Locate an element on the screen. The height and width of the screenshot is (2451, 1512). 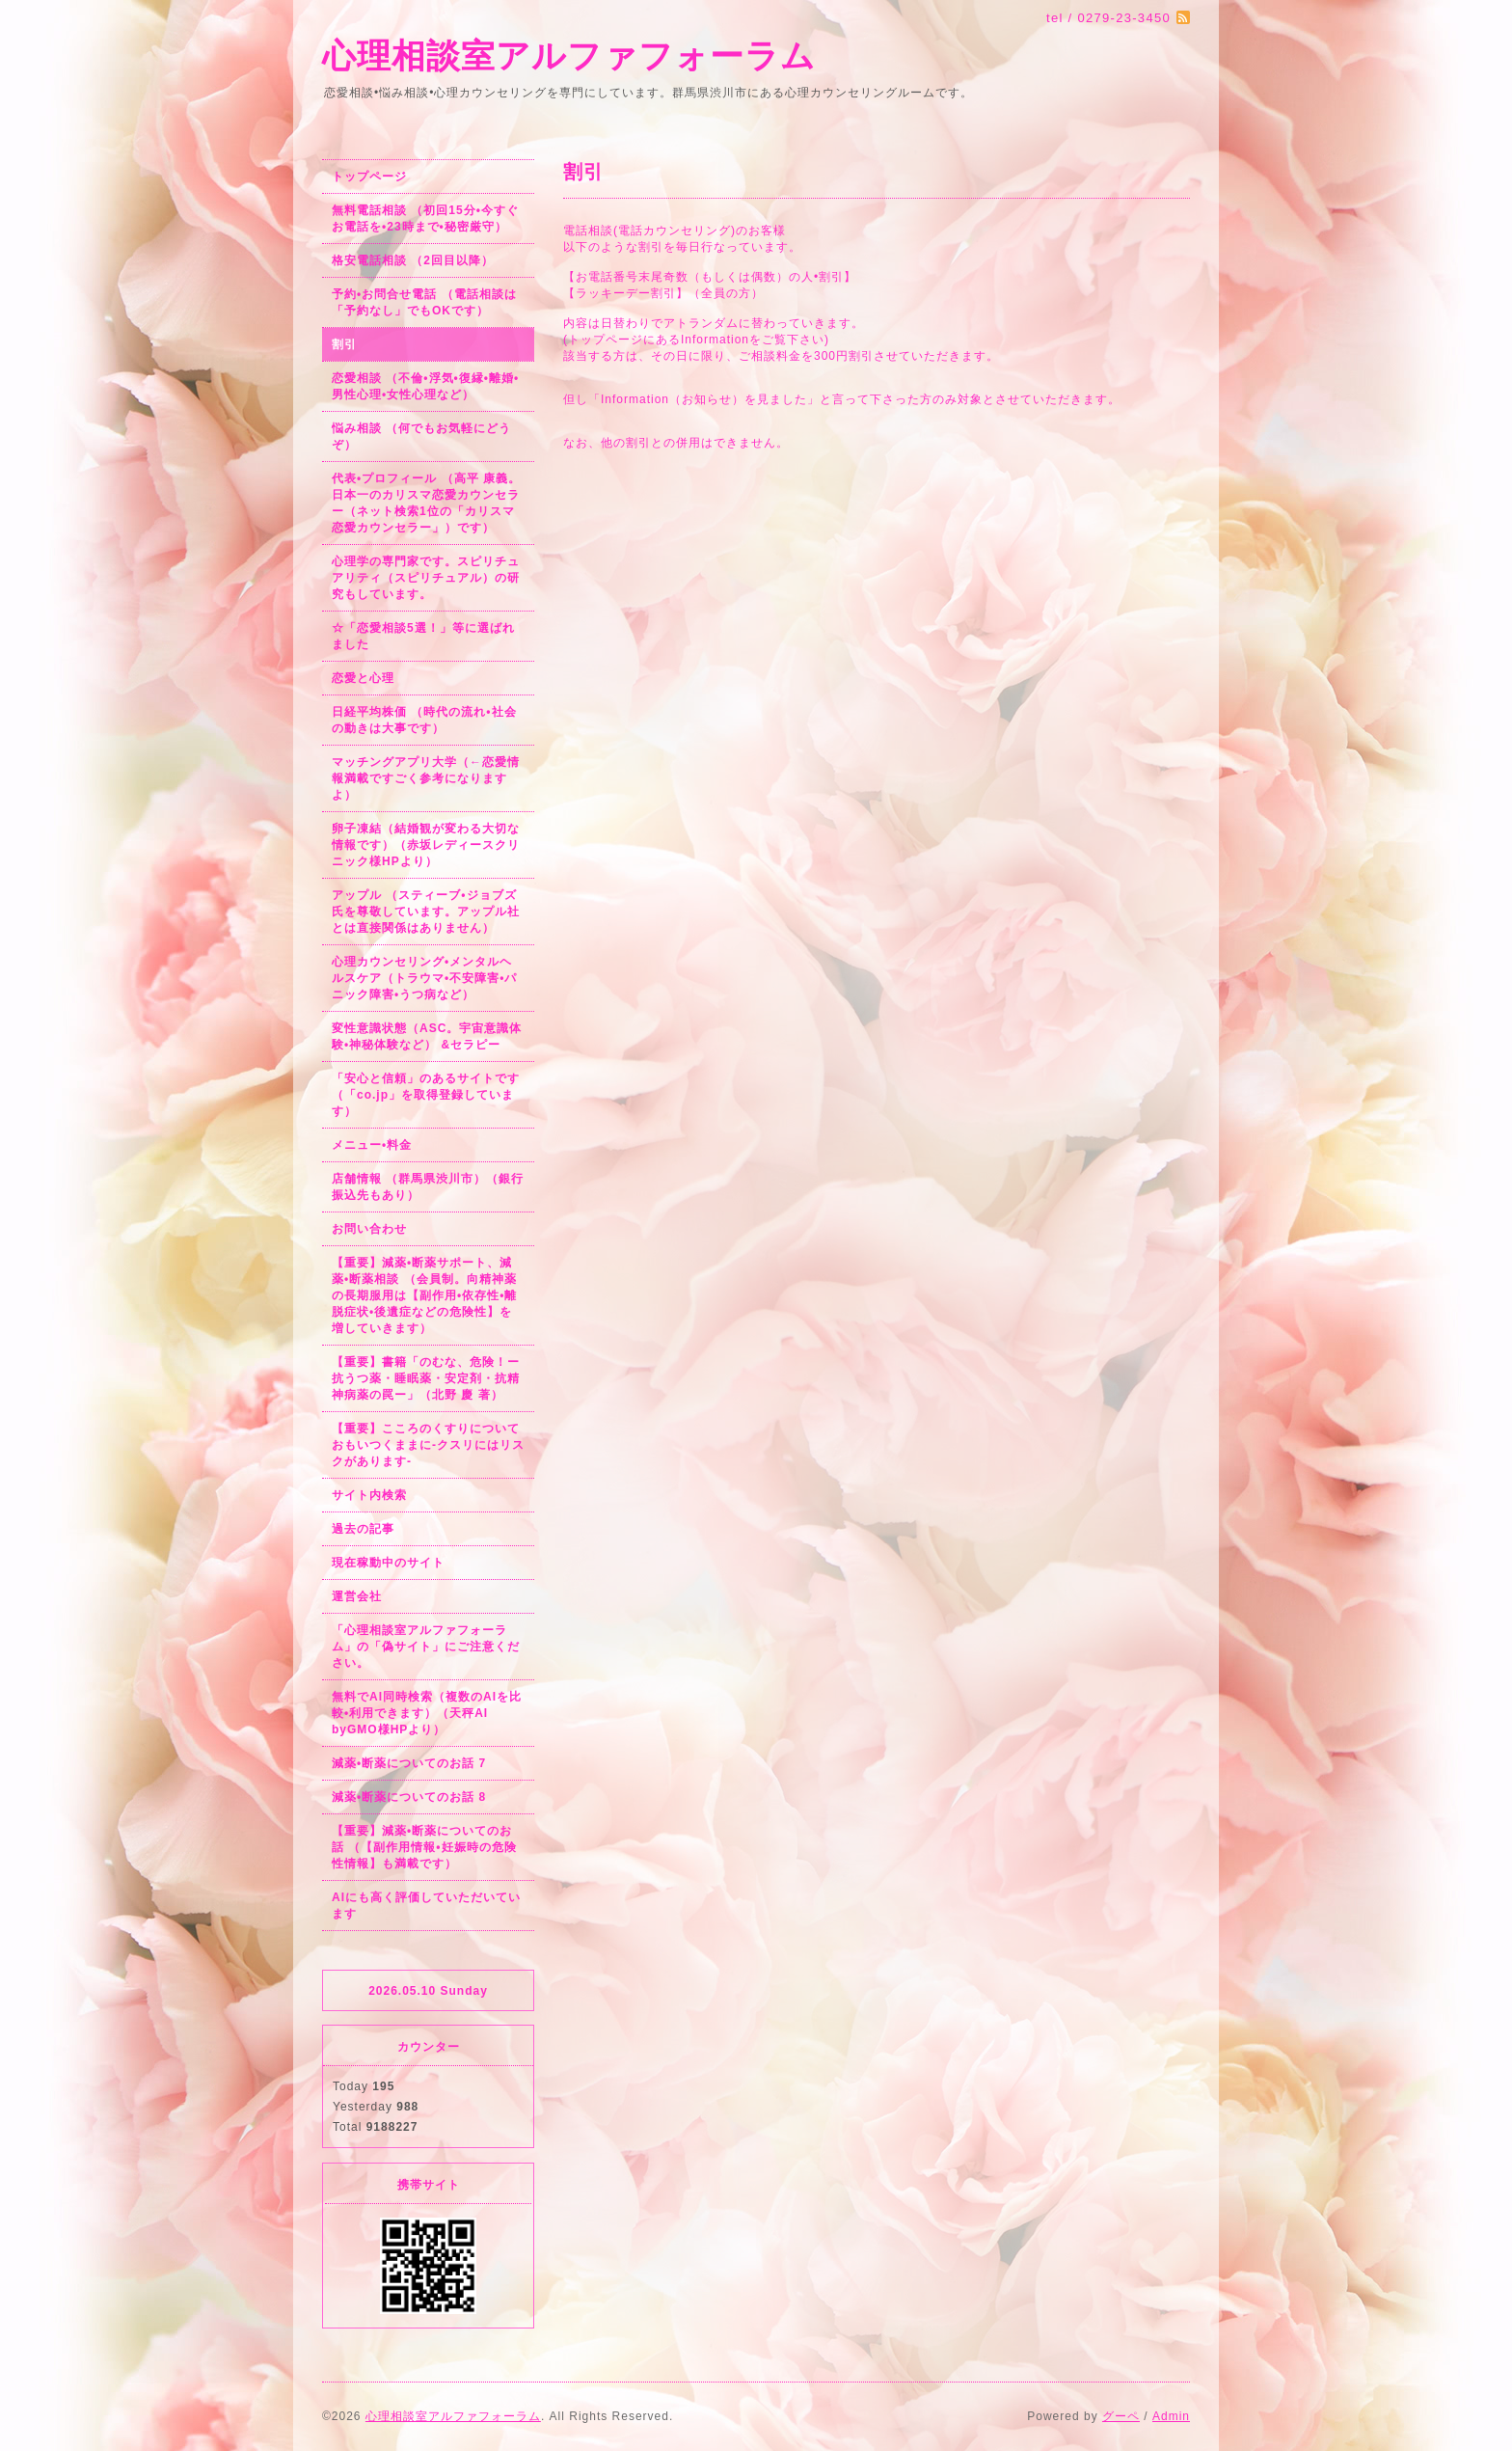
アップル （スティーブ•ジョブズ氏を尊敬しています。アップル社とは直接関係はありません） is located at coordinates (426, 911).